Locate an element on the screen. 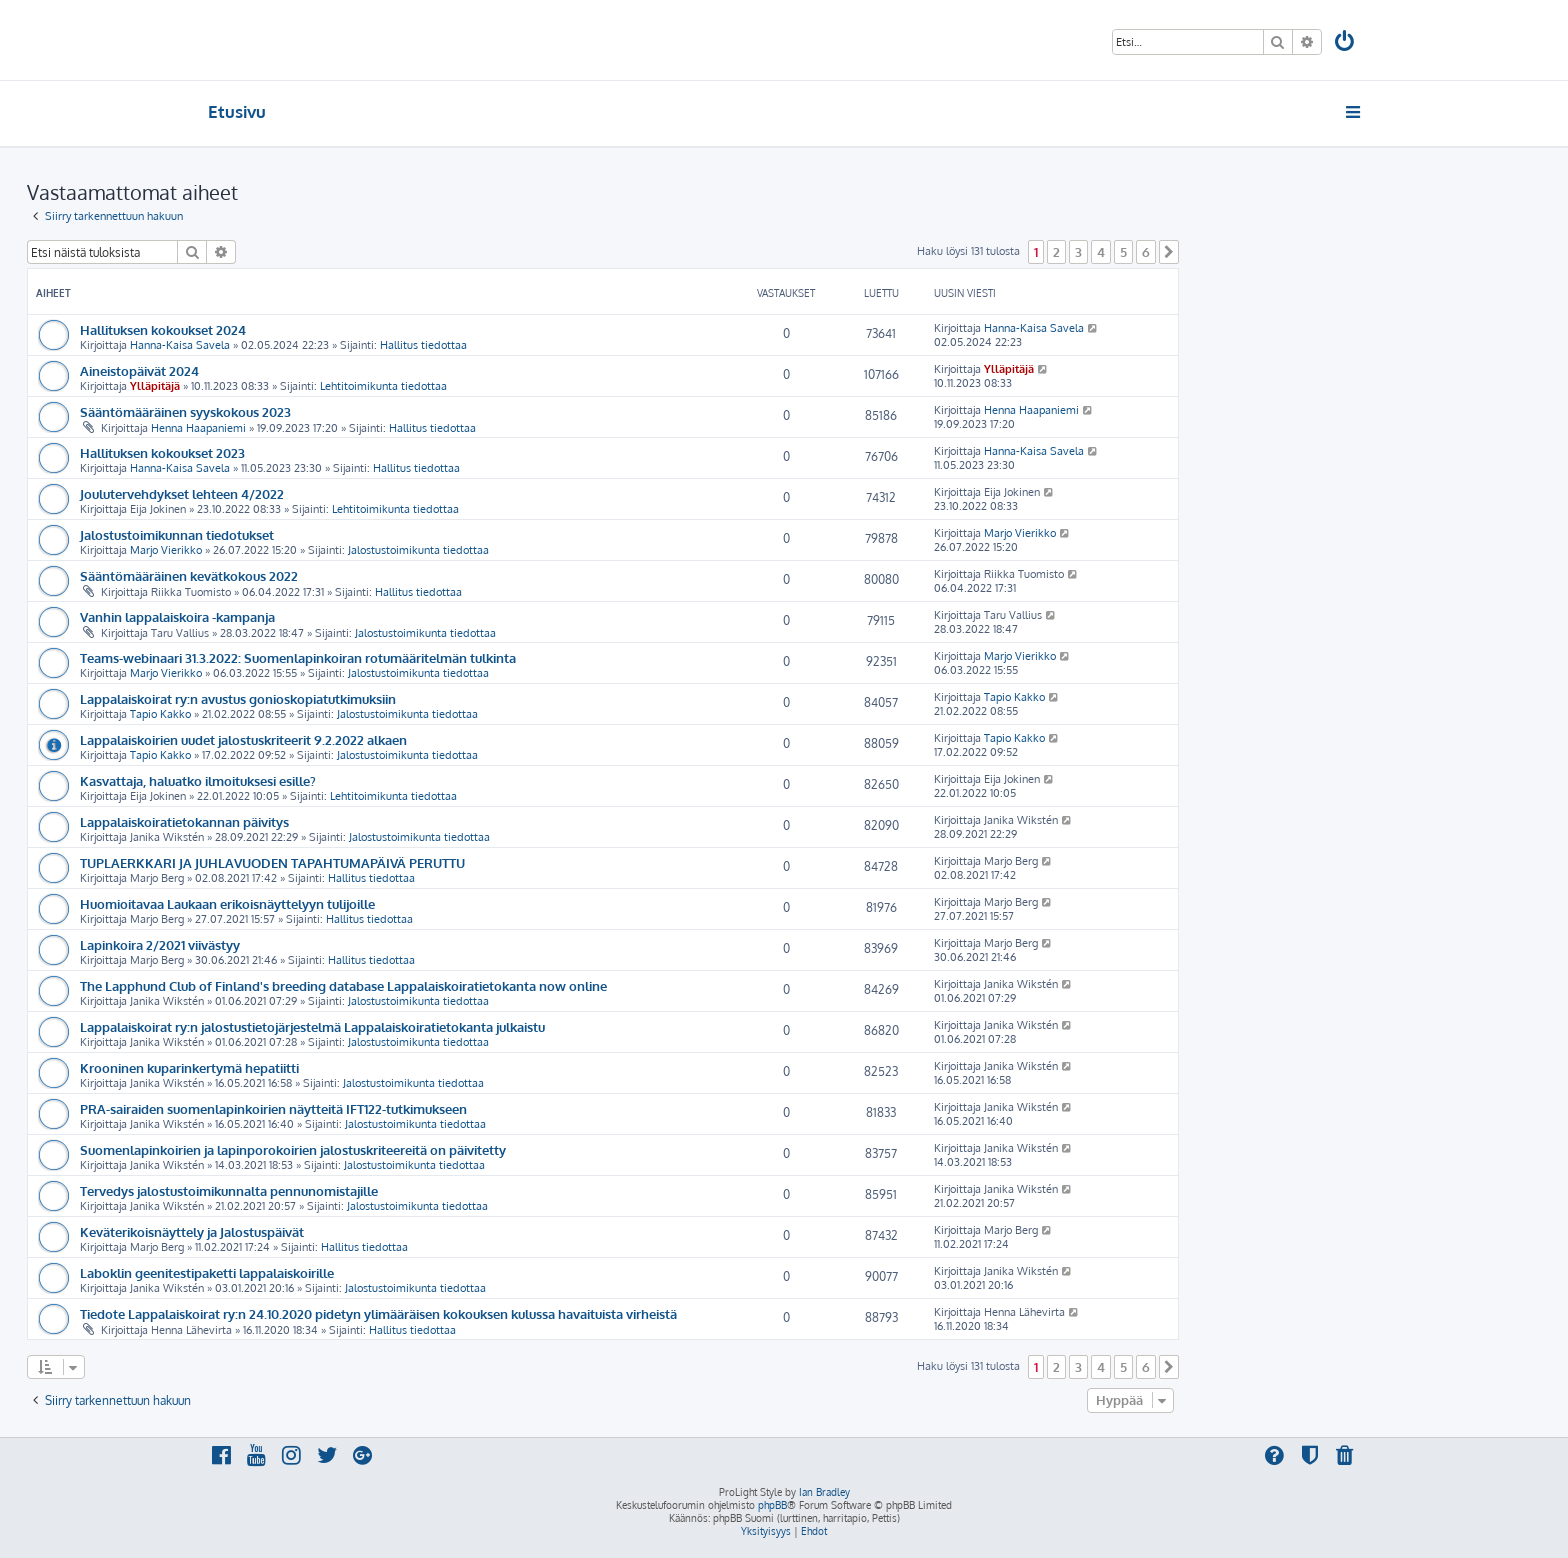 This screenshot has width=1568, height=1558. Hallituksen kokoukset 2024 is located at coordinates (163, 329).